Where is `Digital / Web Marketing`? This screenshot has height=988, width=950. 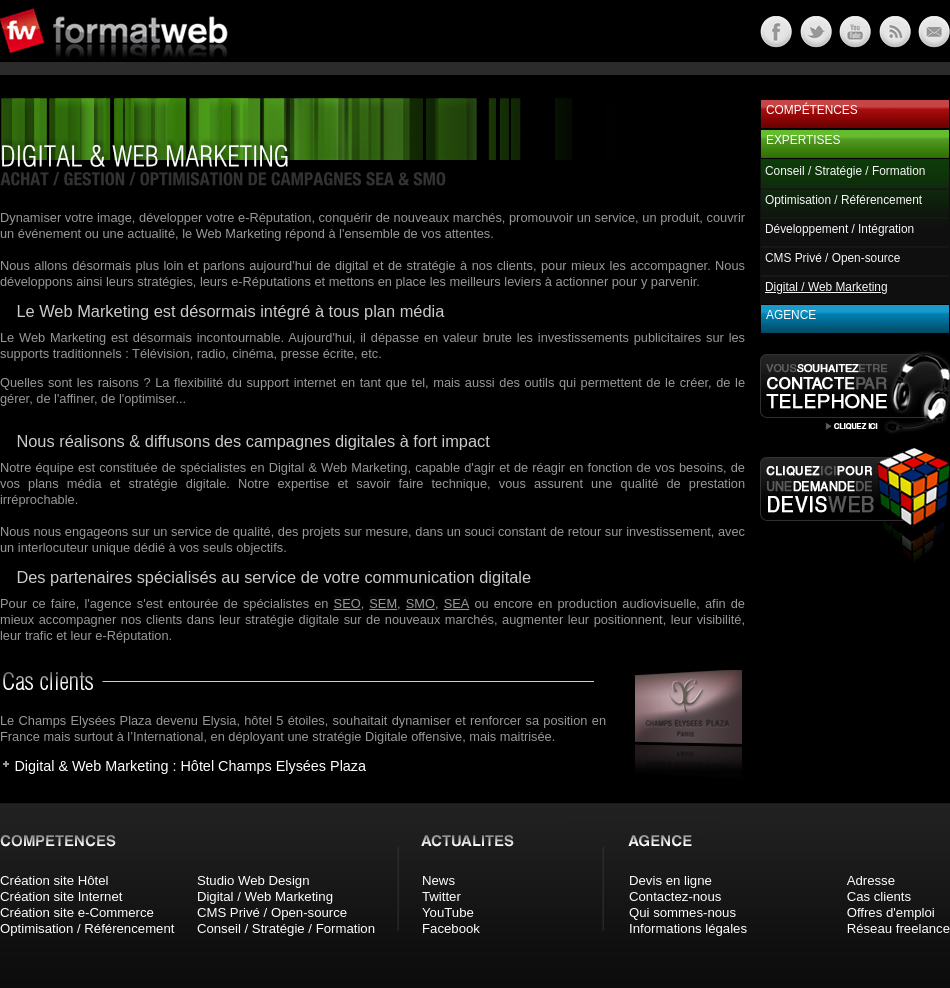 Digital / Web Marketing is located at coordinates (265, 896).